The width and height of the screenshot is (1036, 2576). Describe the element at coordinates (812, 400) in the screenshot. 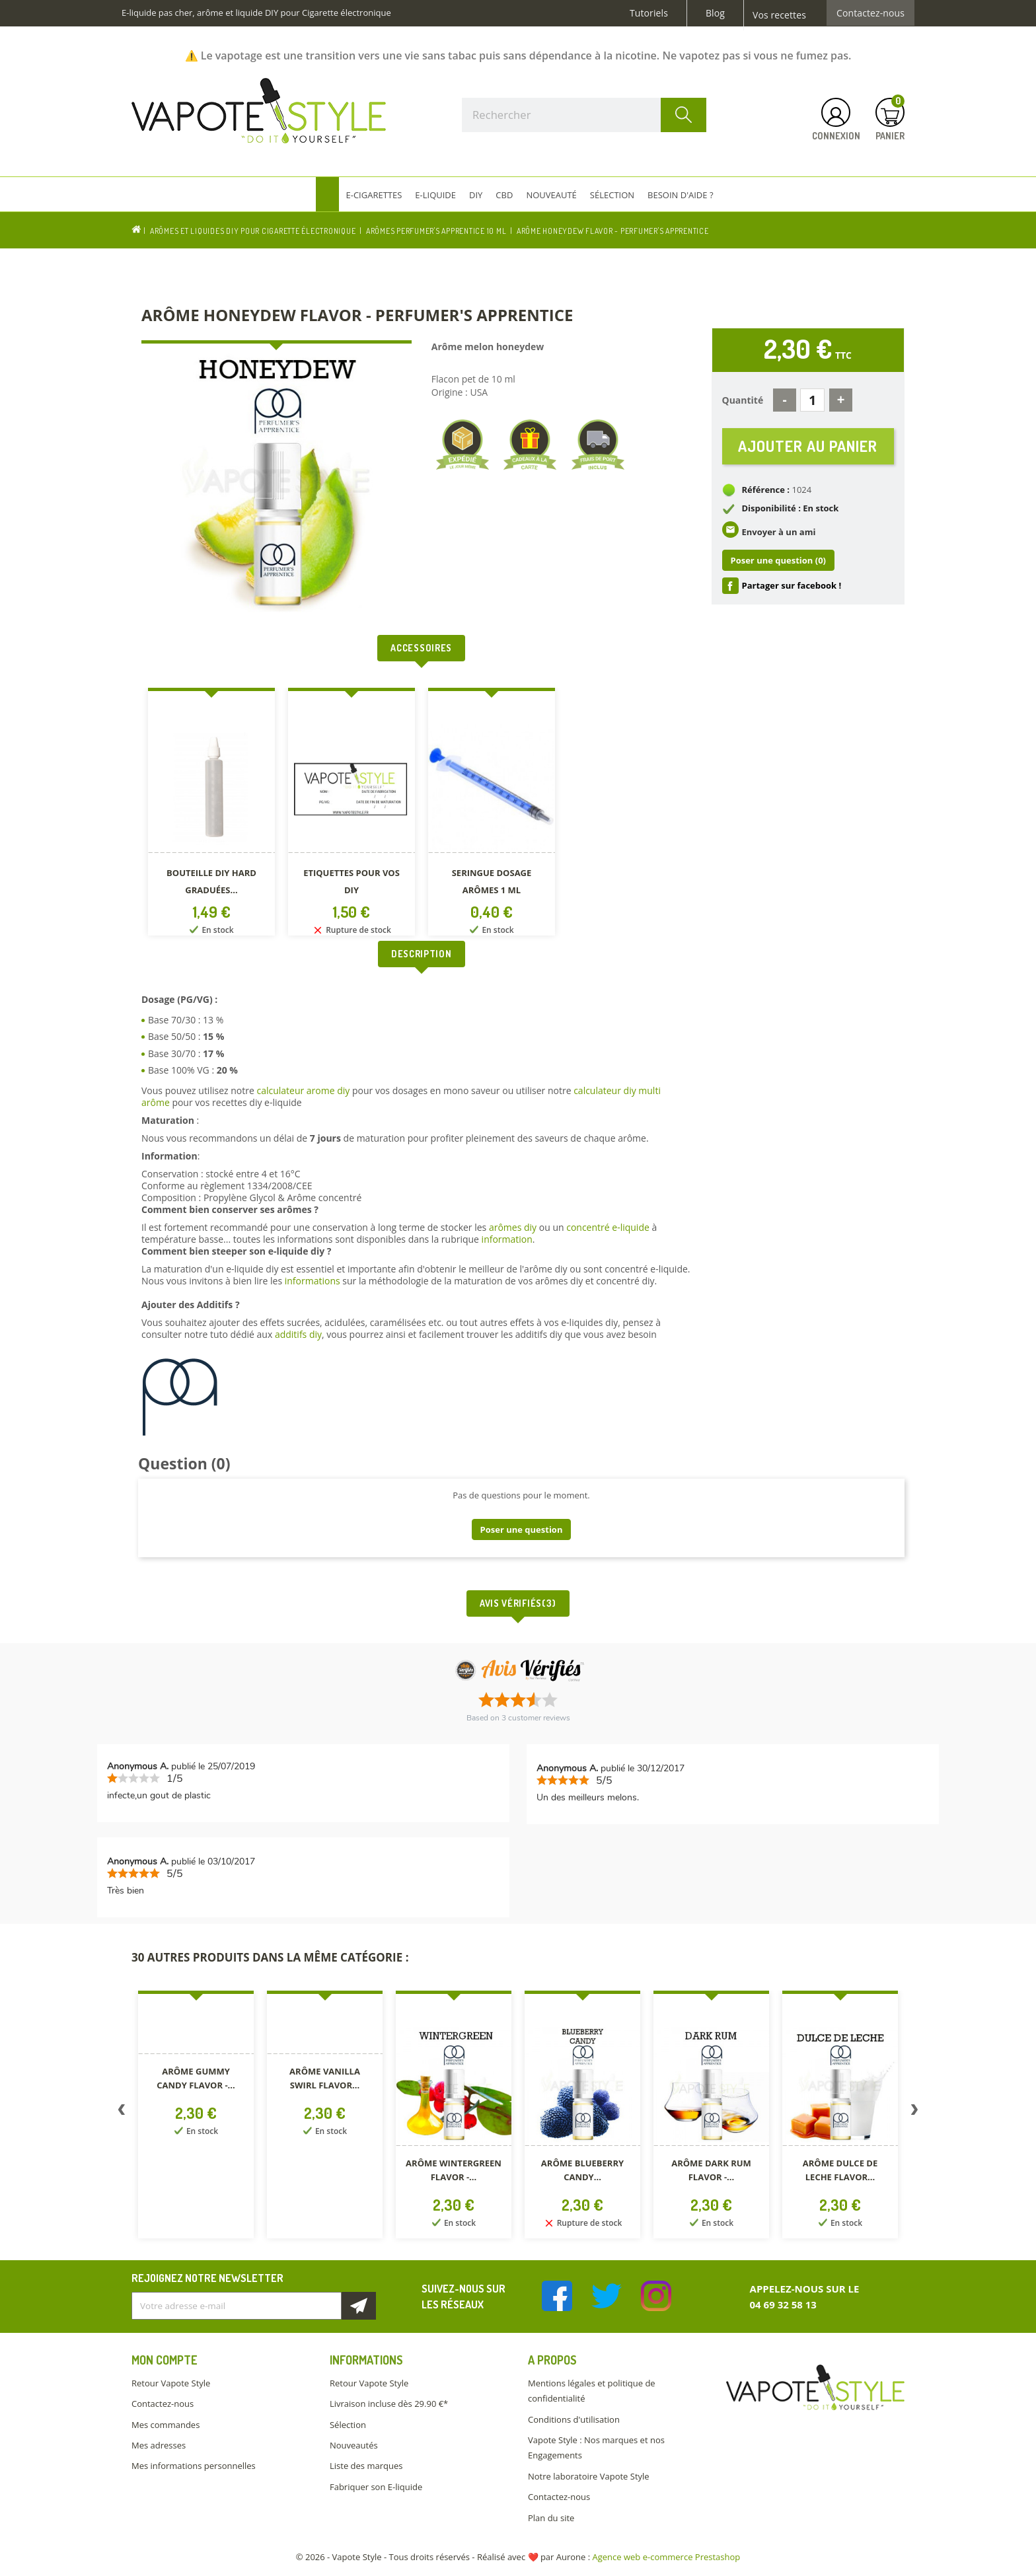

I see `[Quantité]` at that location.